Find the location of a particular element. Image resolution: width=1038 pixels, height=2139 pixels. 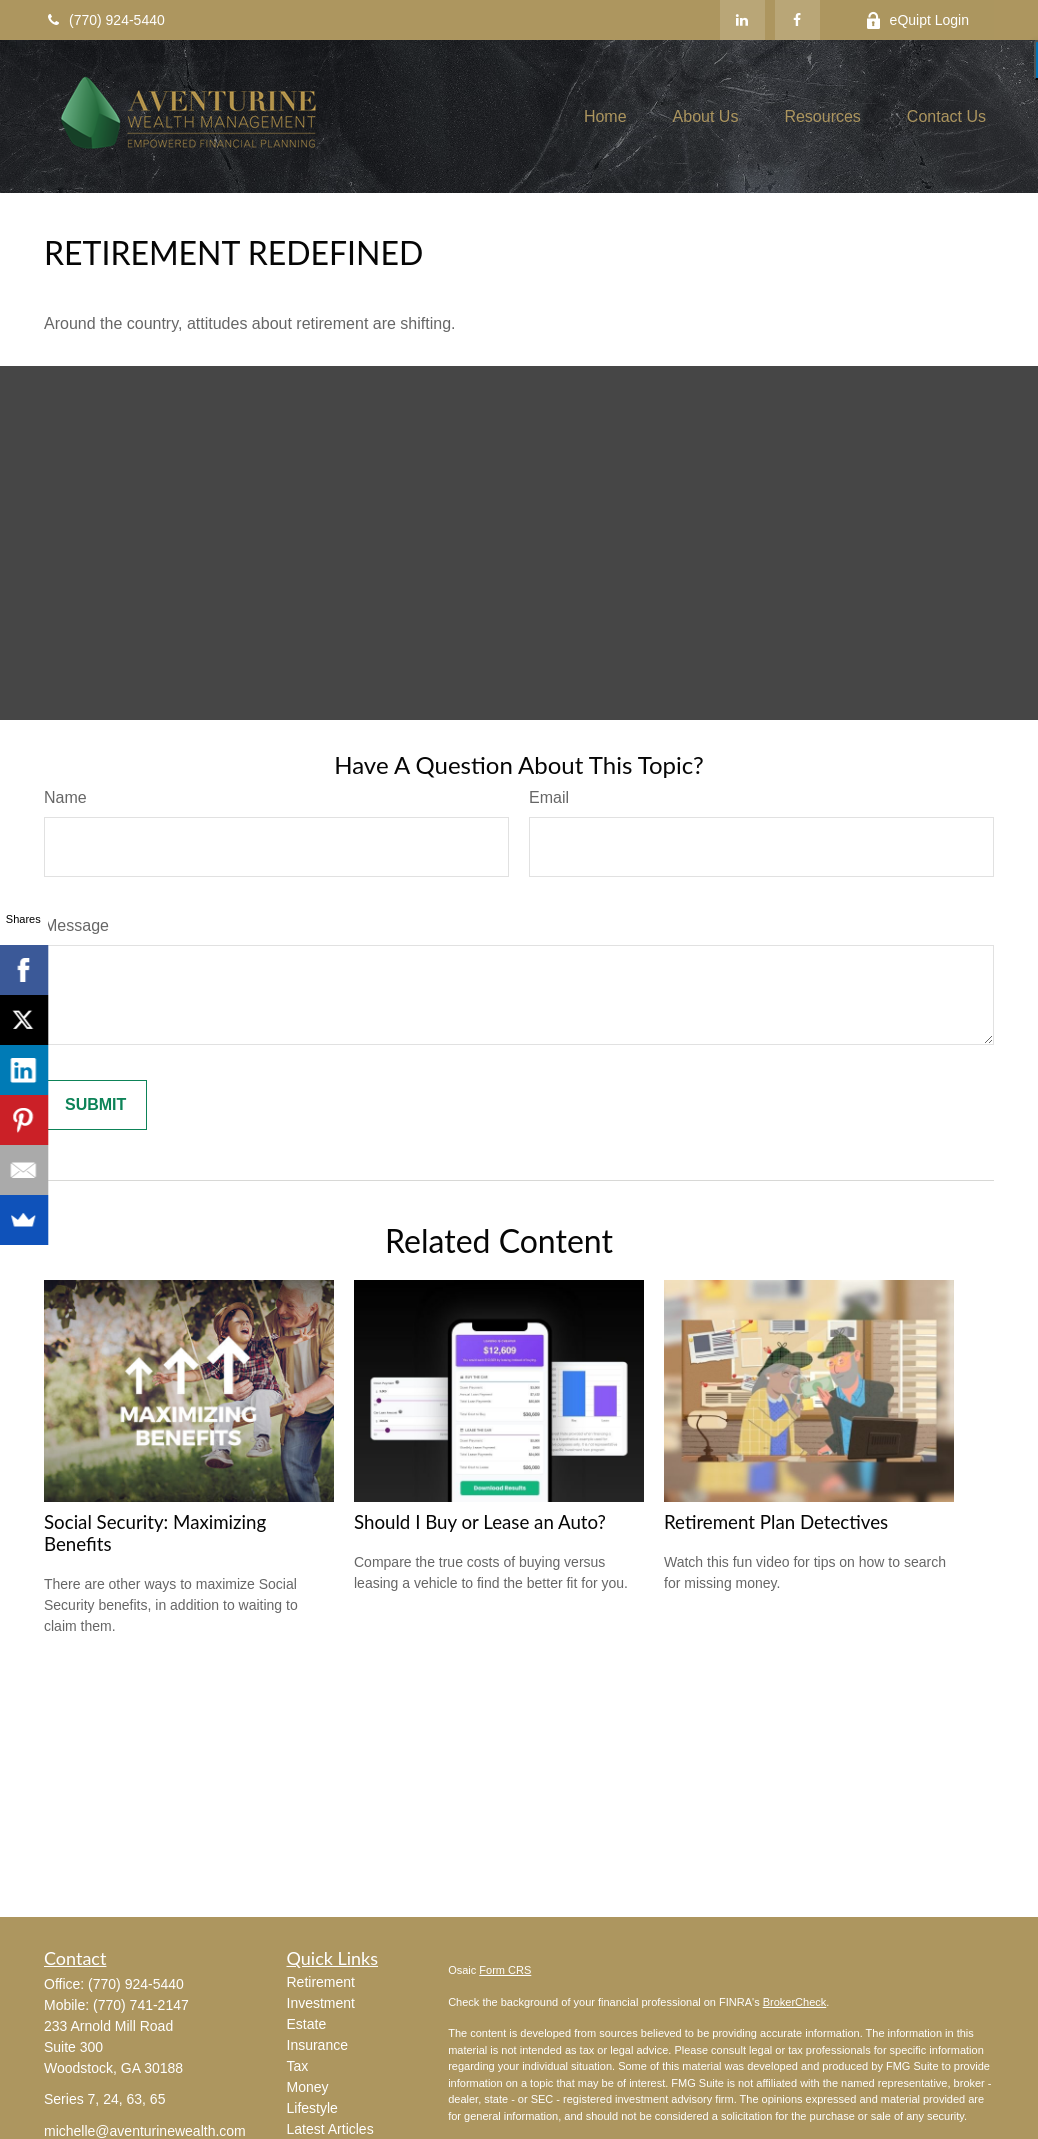

Insurance is located at coordinates (317, 2045).